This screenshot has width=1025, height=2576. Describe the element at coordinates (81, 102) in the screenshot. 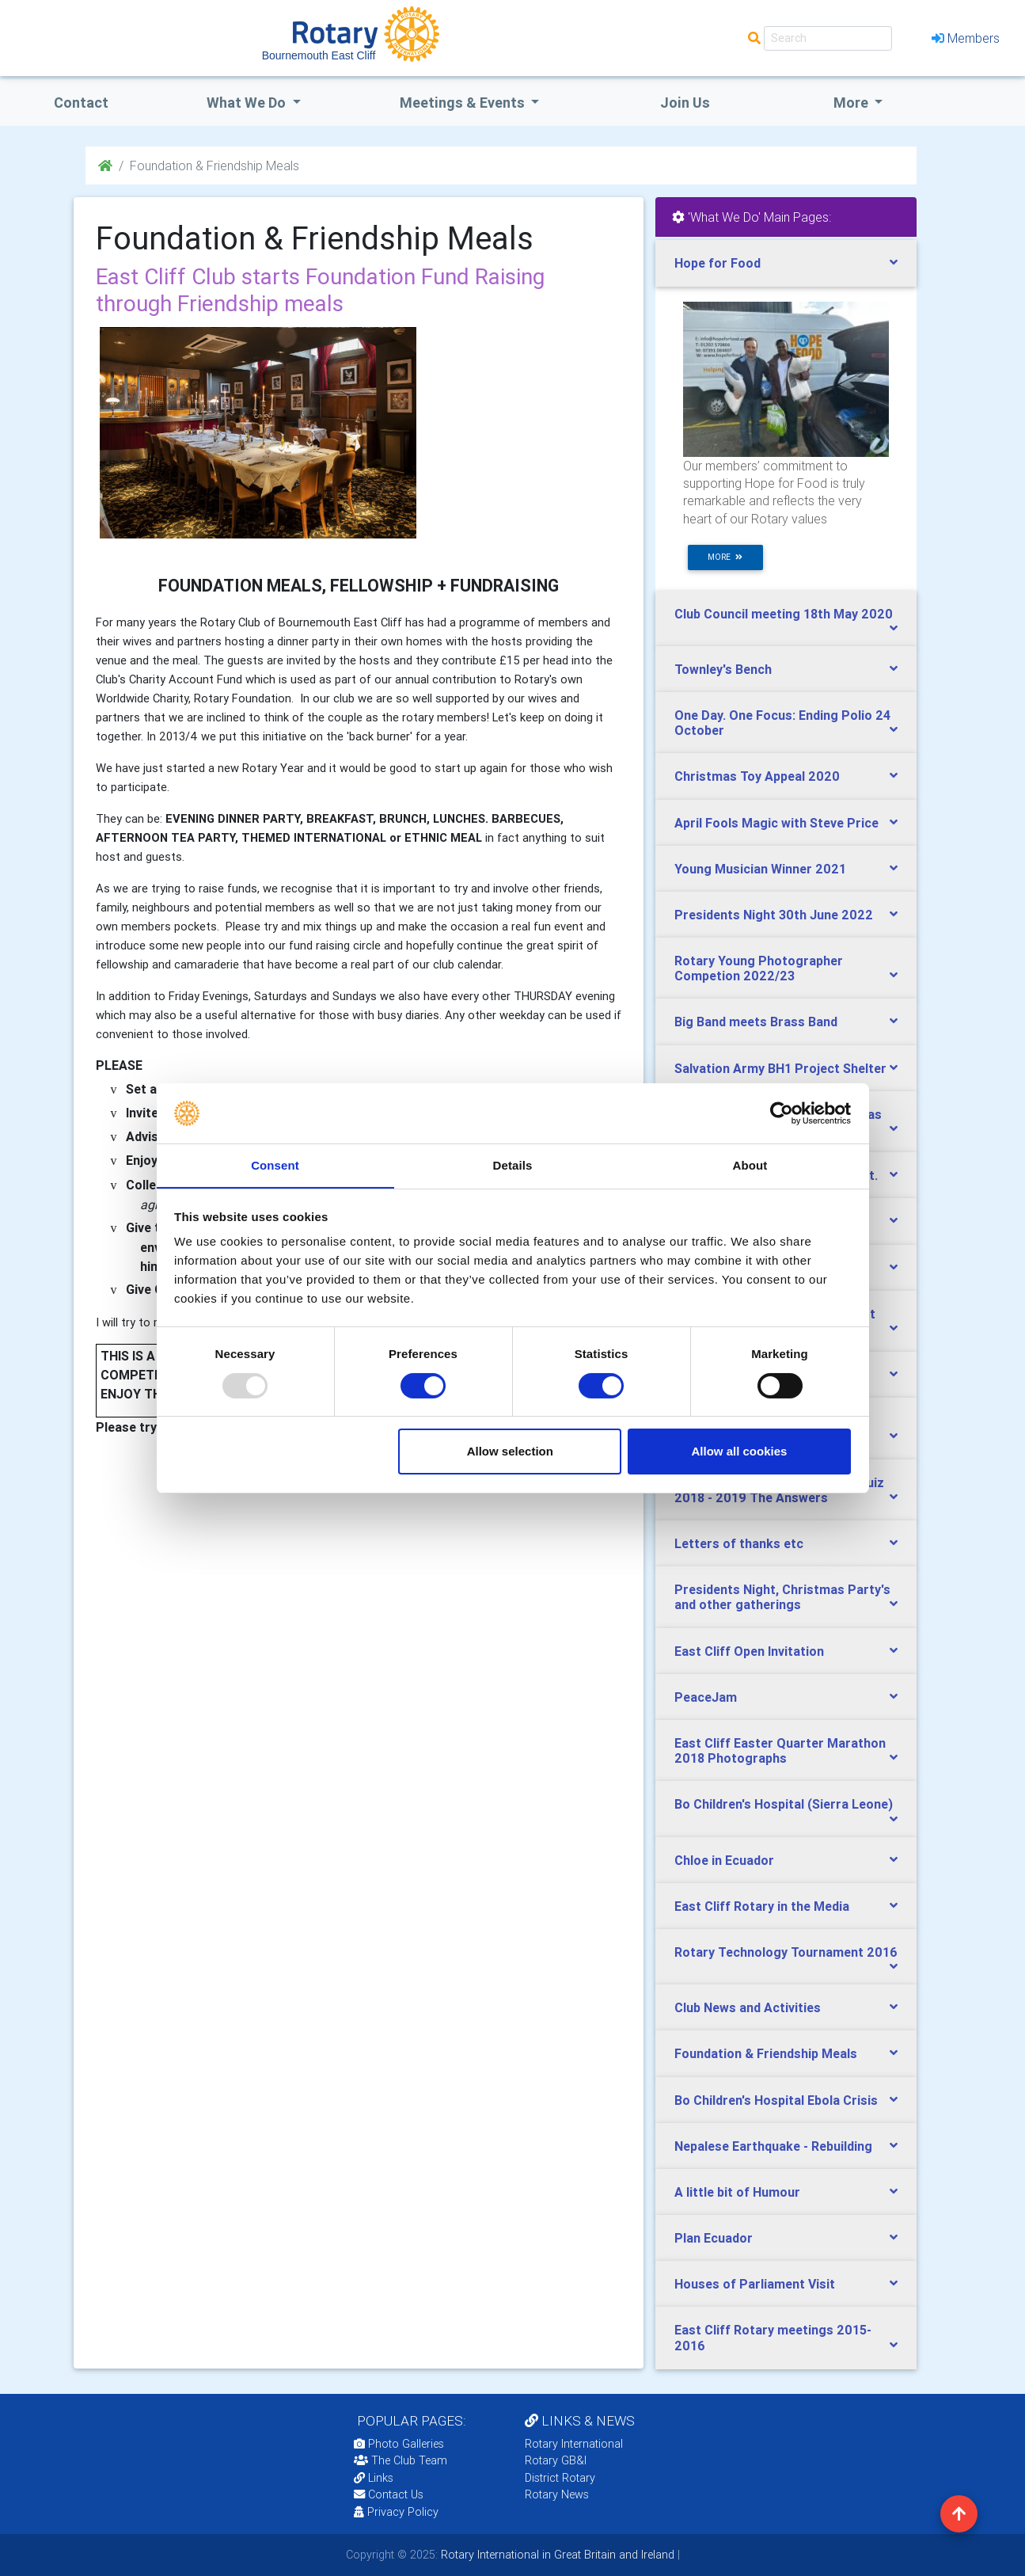

I see `Contact` at that location.